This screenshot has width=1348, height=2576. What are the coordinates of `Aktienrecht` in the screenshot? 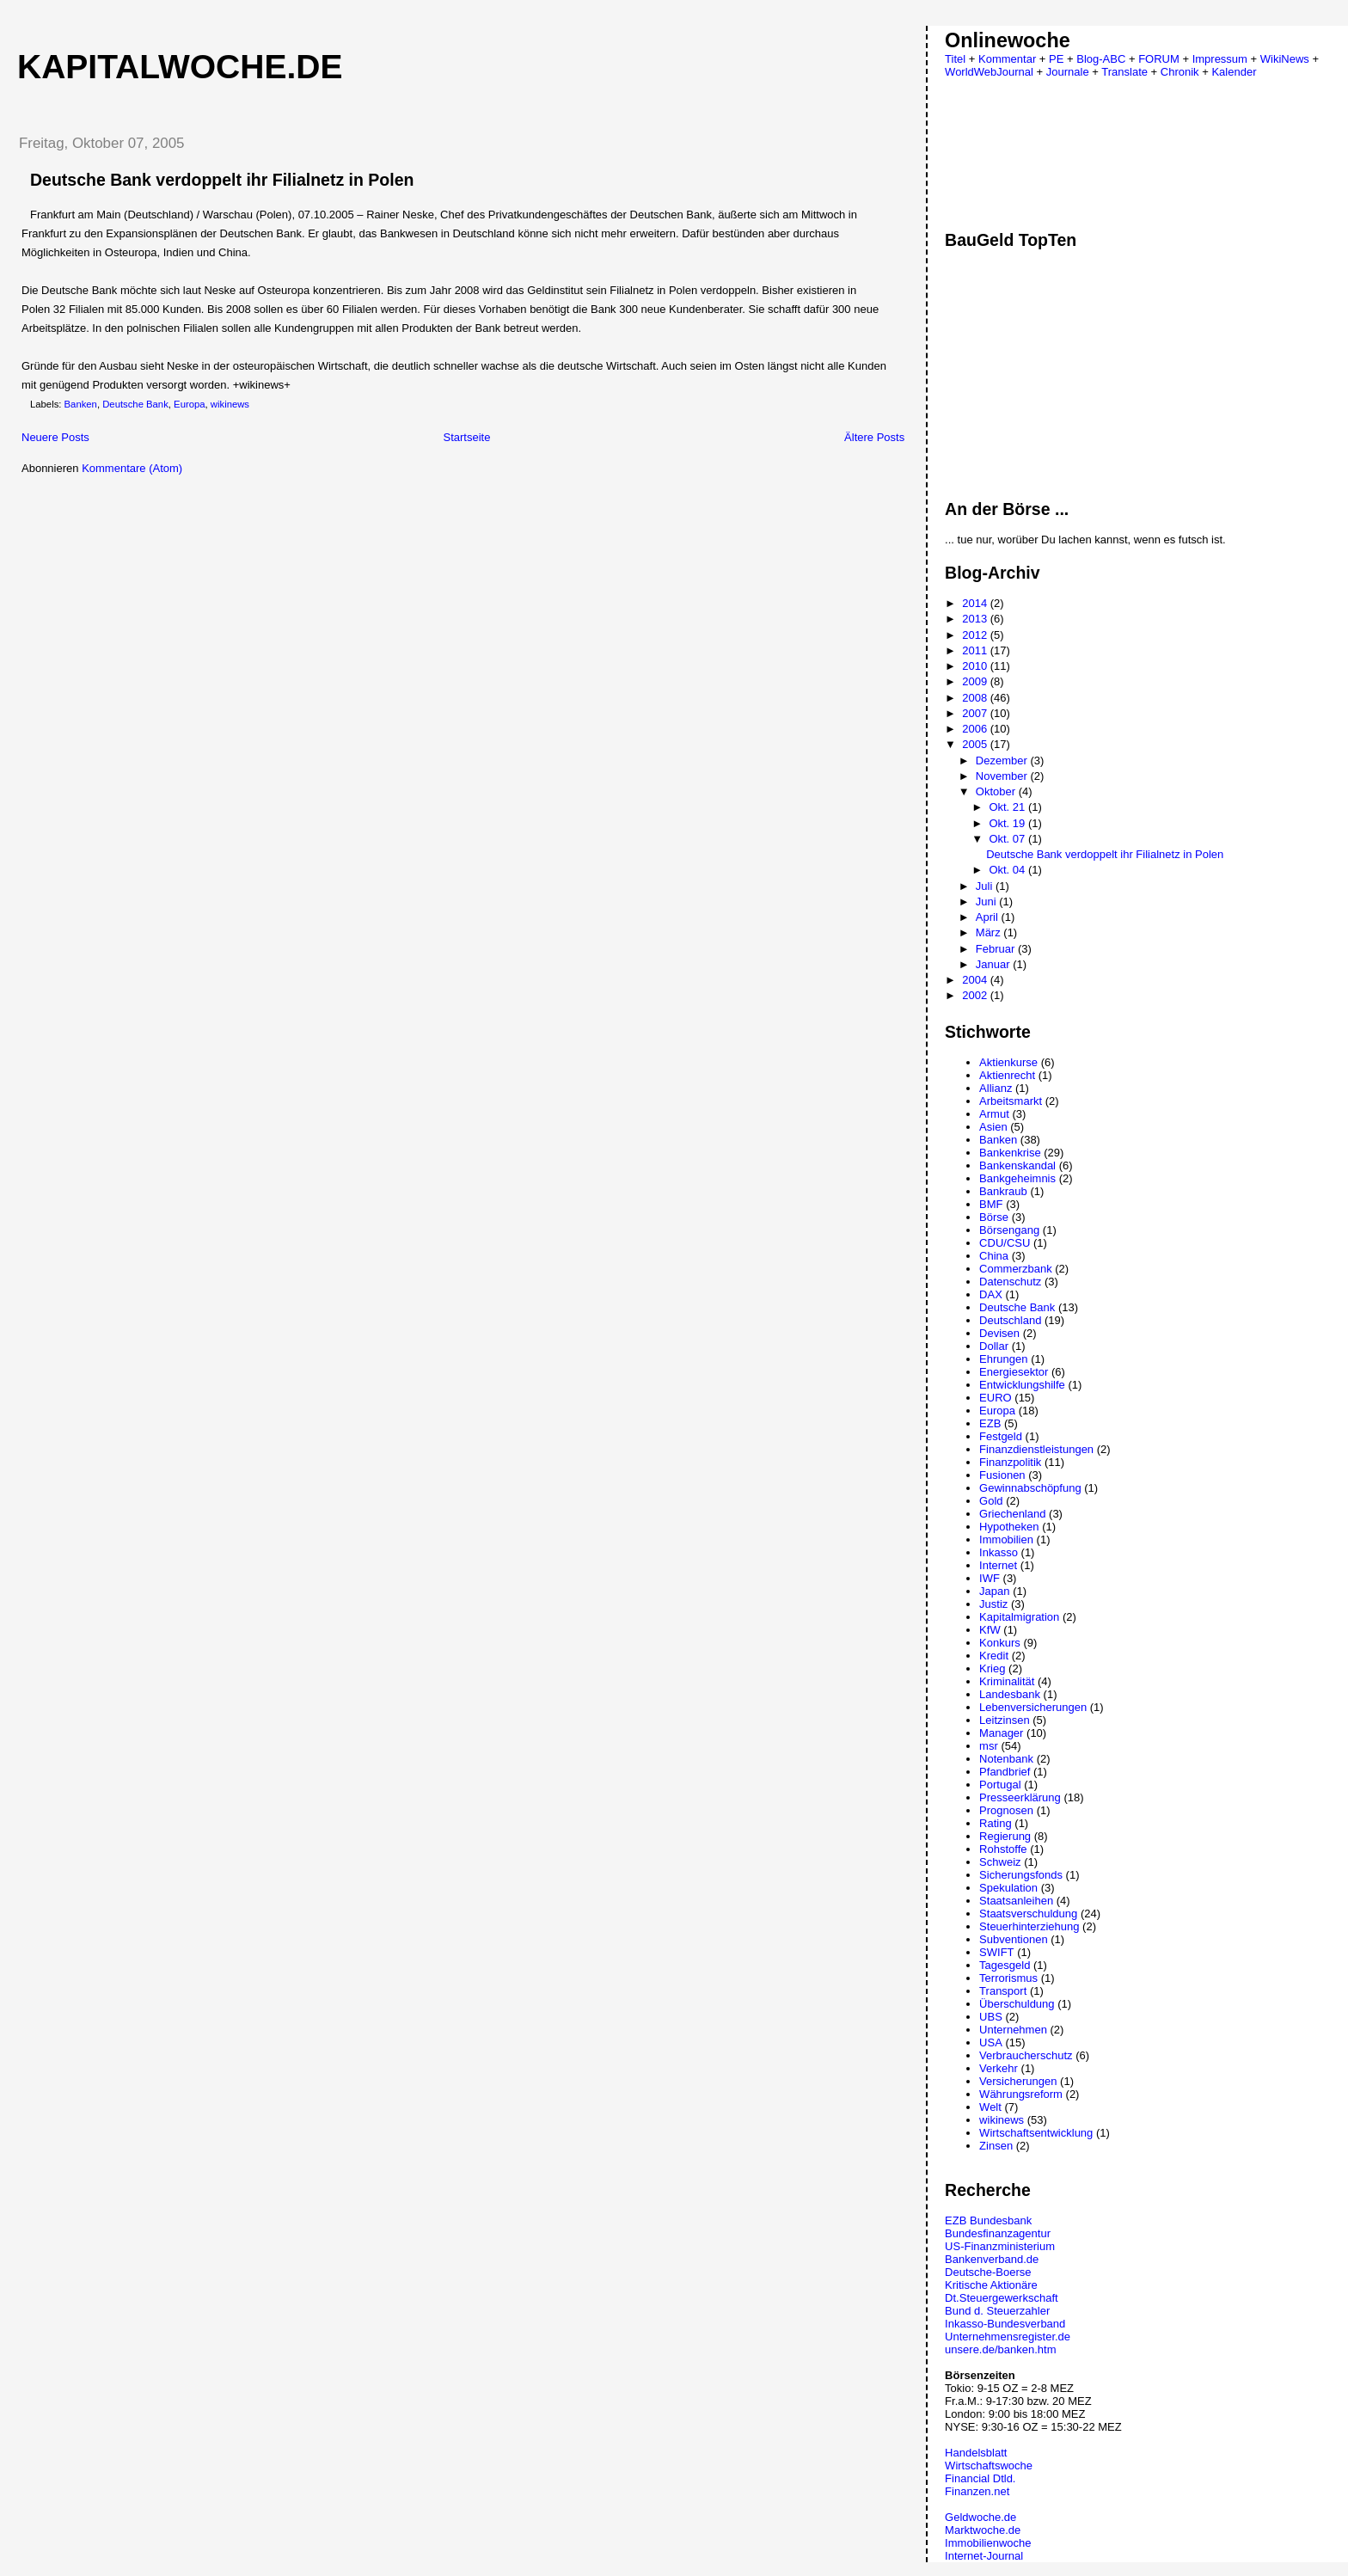 It's located at (1007, 1075).